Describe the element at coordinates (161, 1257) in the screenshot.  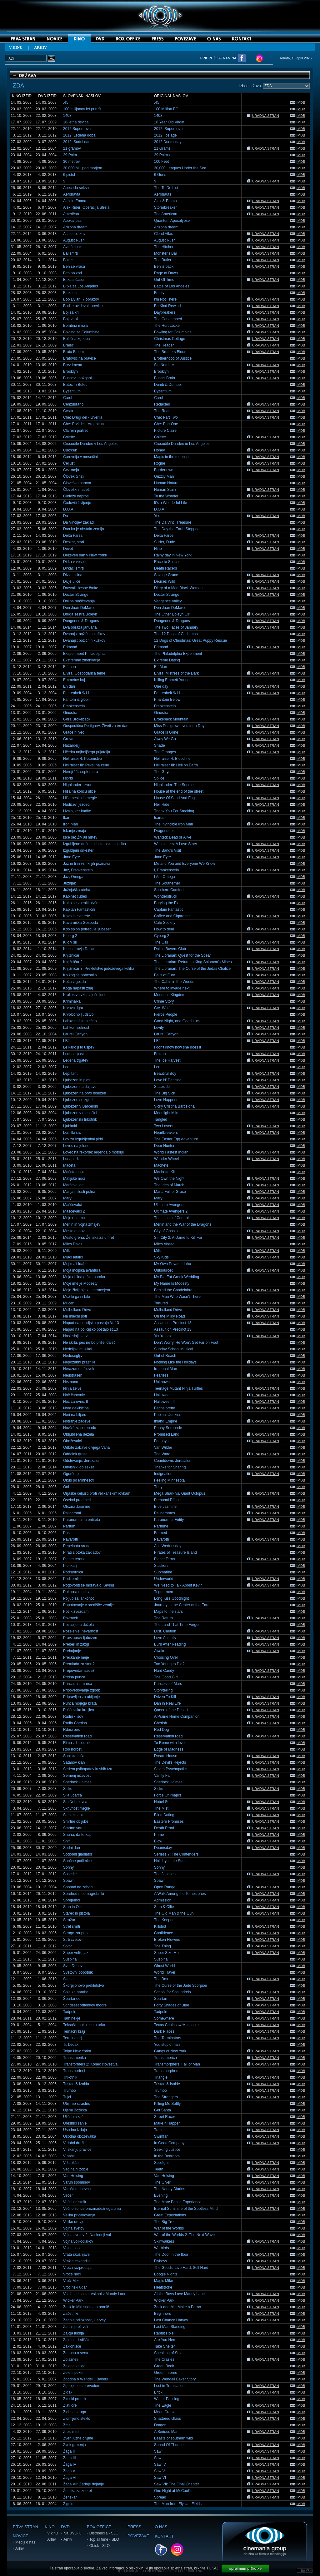
I see `Sky Kids` at that location.